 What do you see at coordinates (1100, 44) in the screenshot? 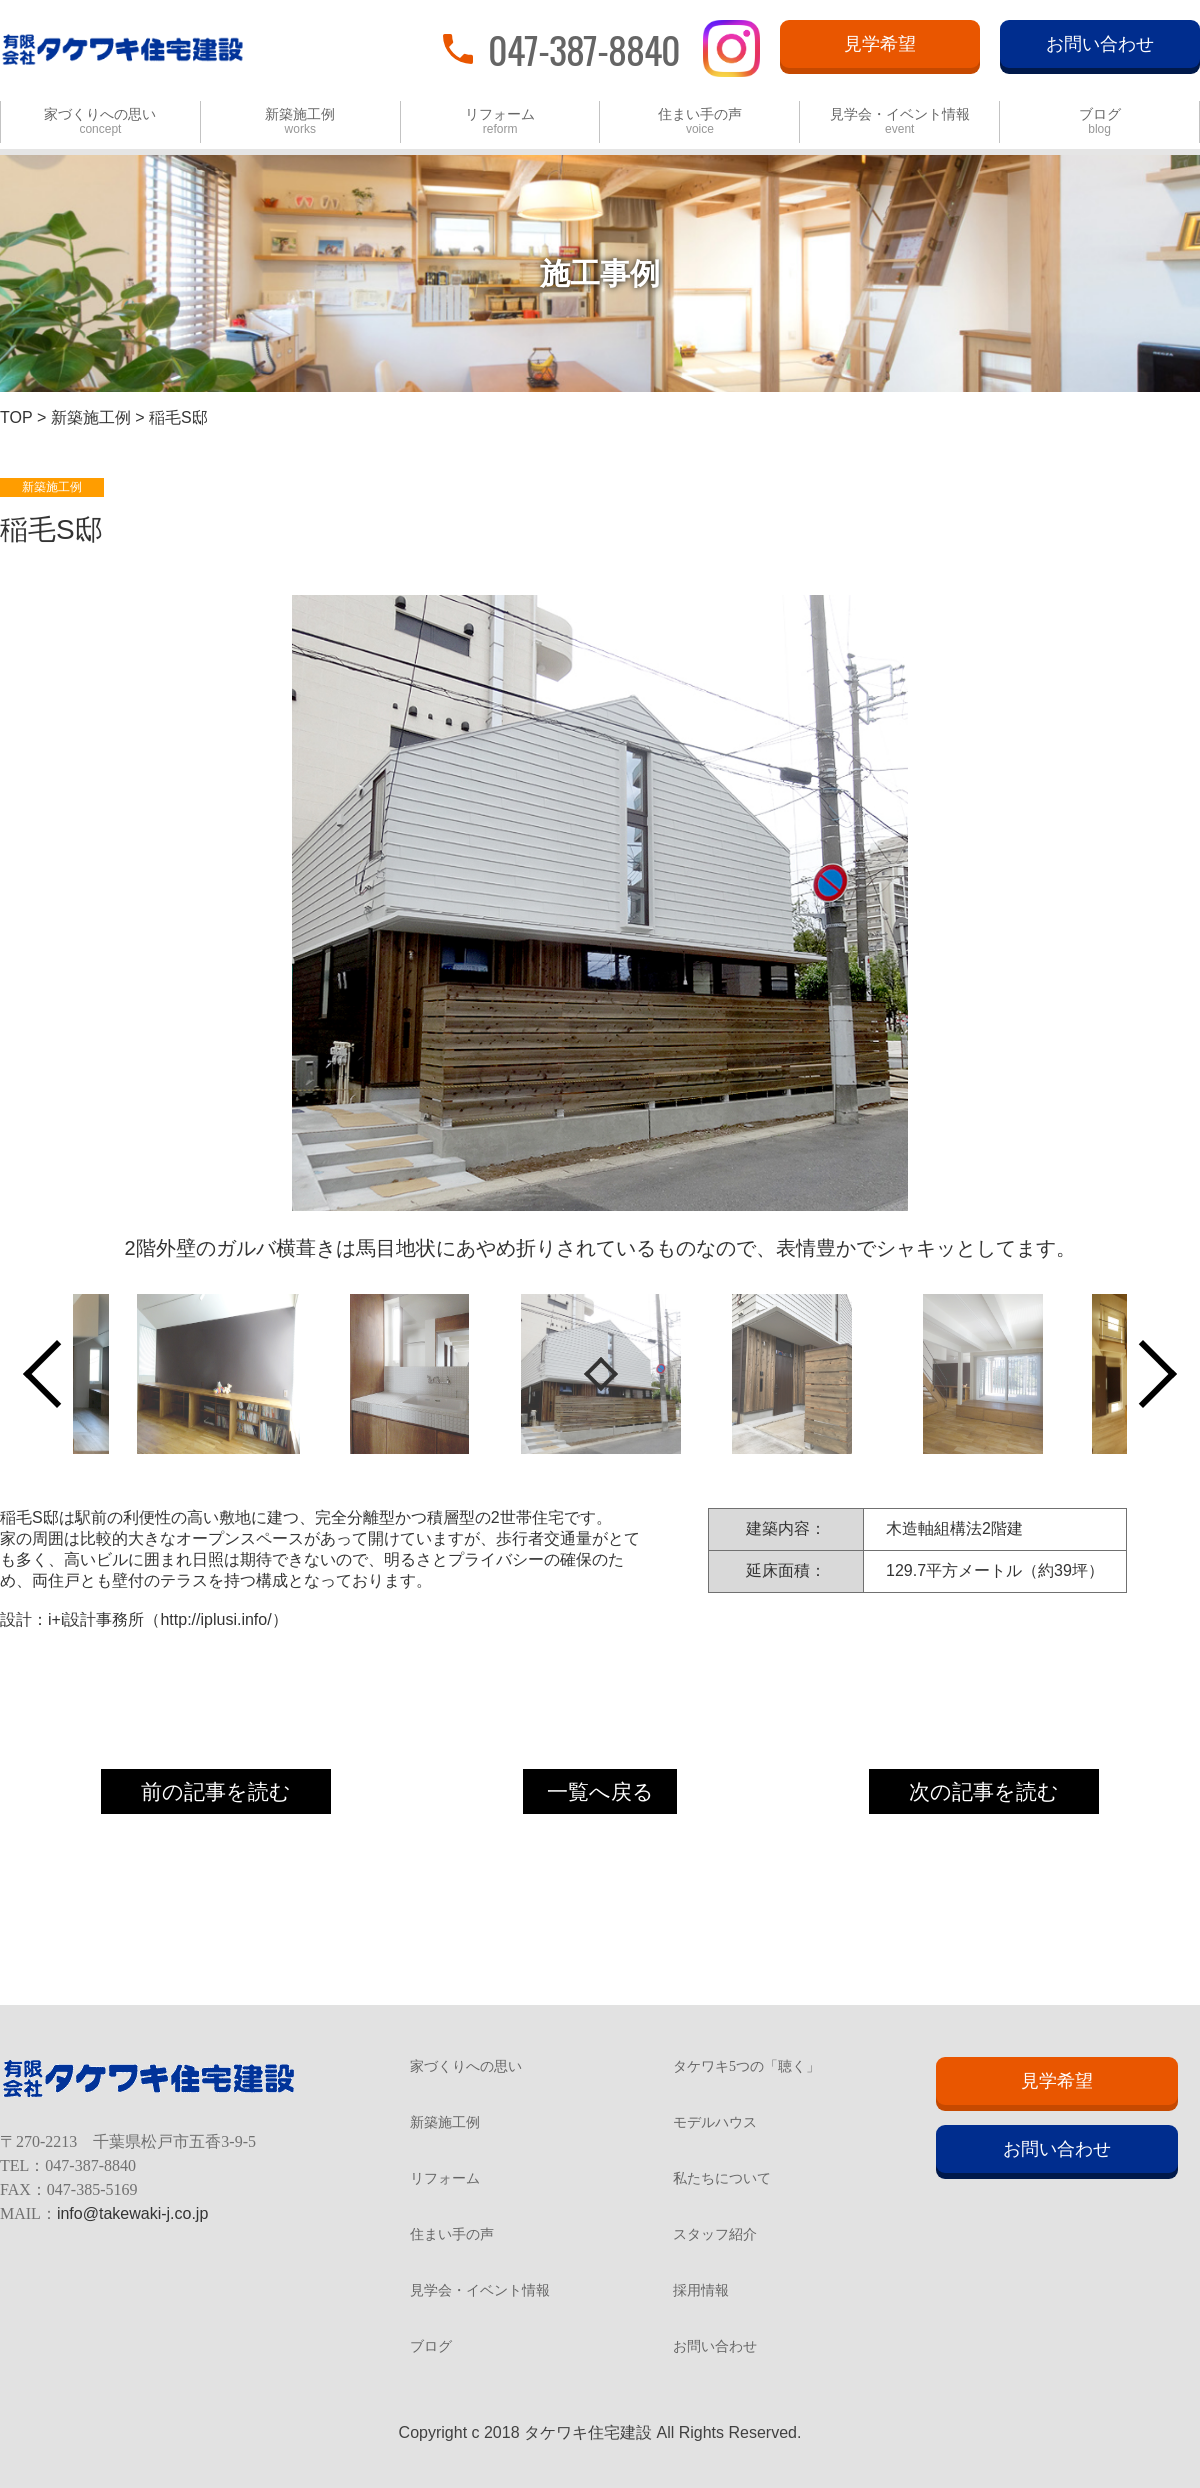
I see `お問い合わせ` at bounding box center [1100, 44].